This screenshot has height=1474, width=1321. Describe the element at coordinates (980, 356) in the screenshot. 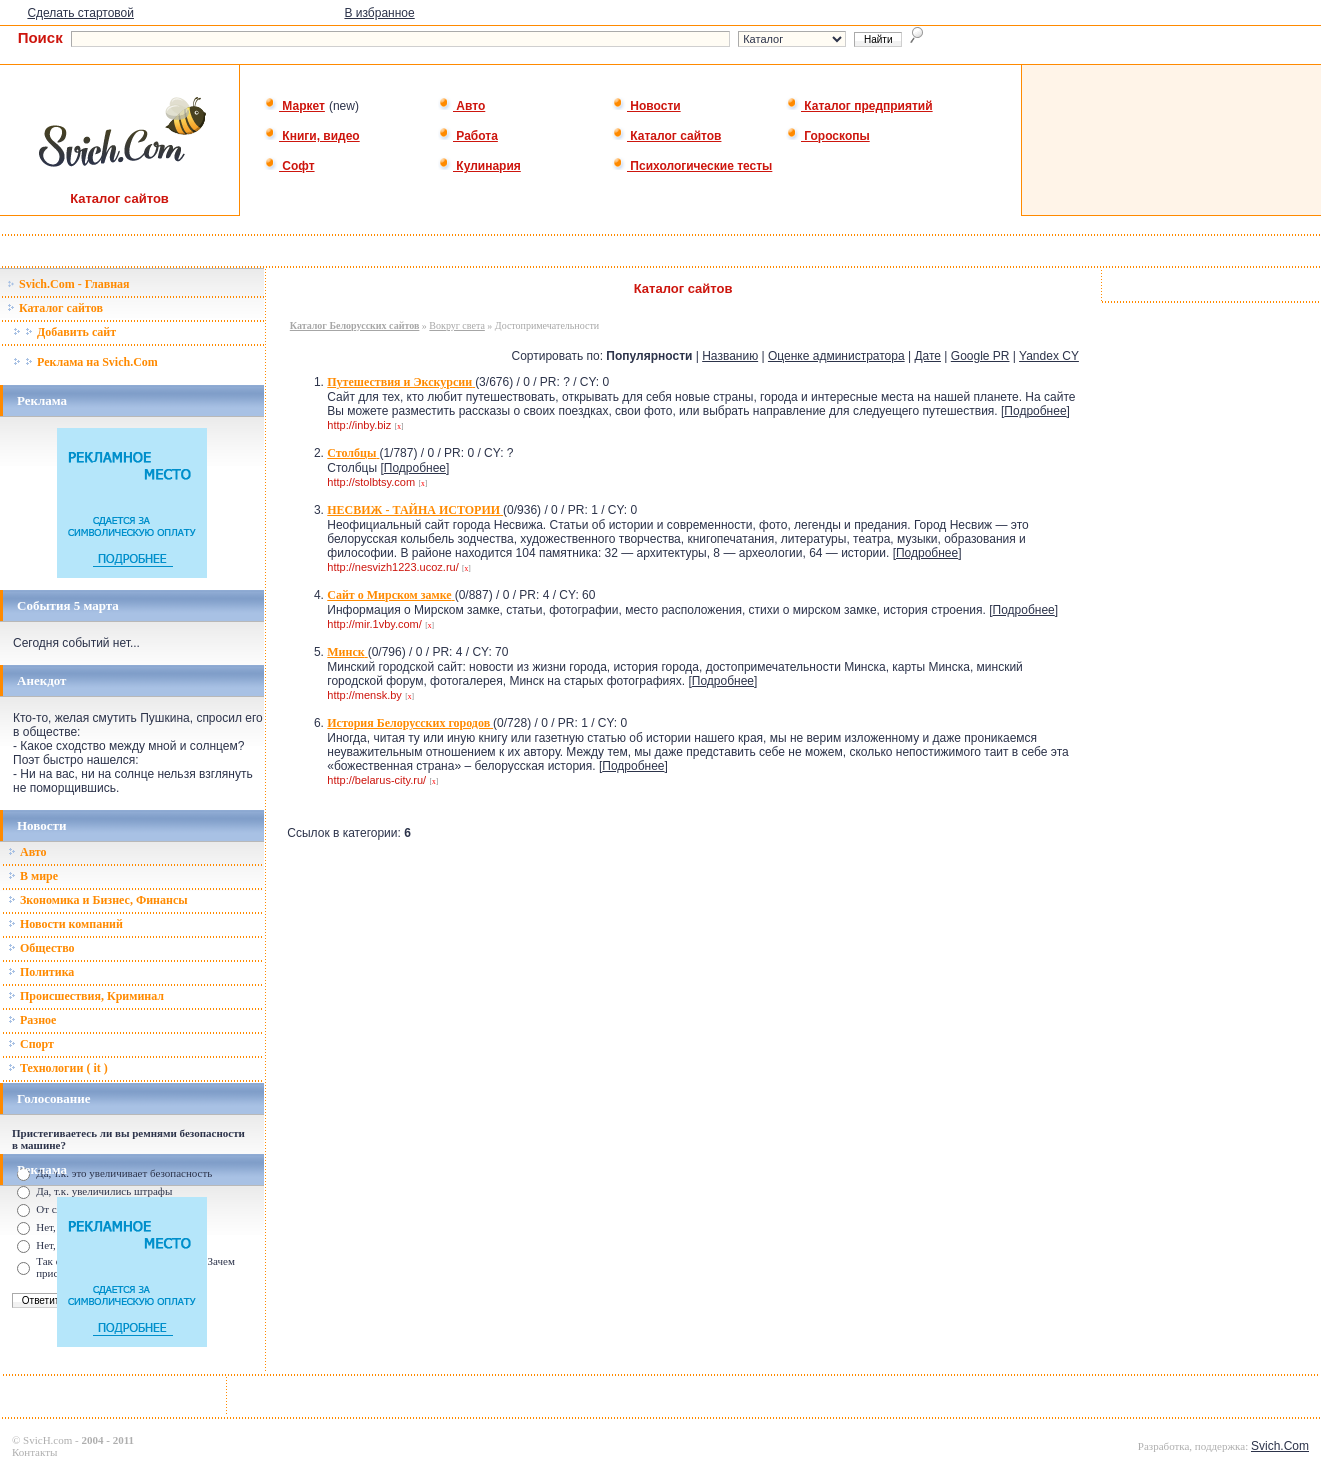

I see `Google PR` at that location.